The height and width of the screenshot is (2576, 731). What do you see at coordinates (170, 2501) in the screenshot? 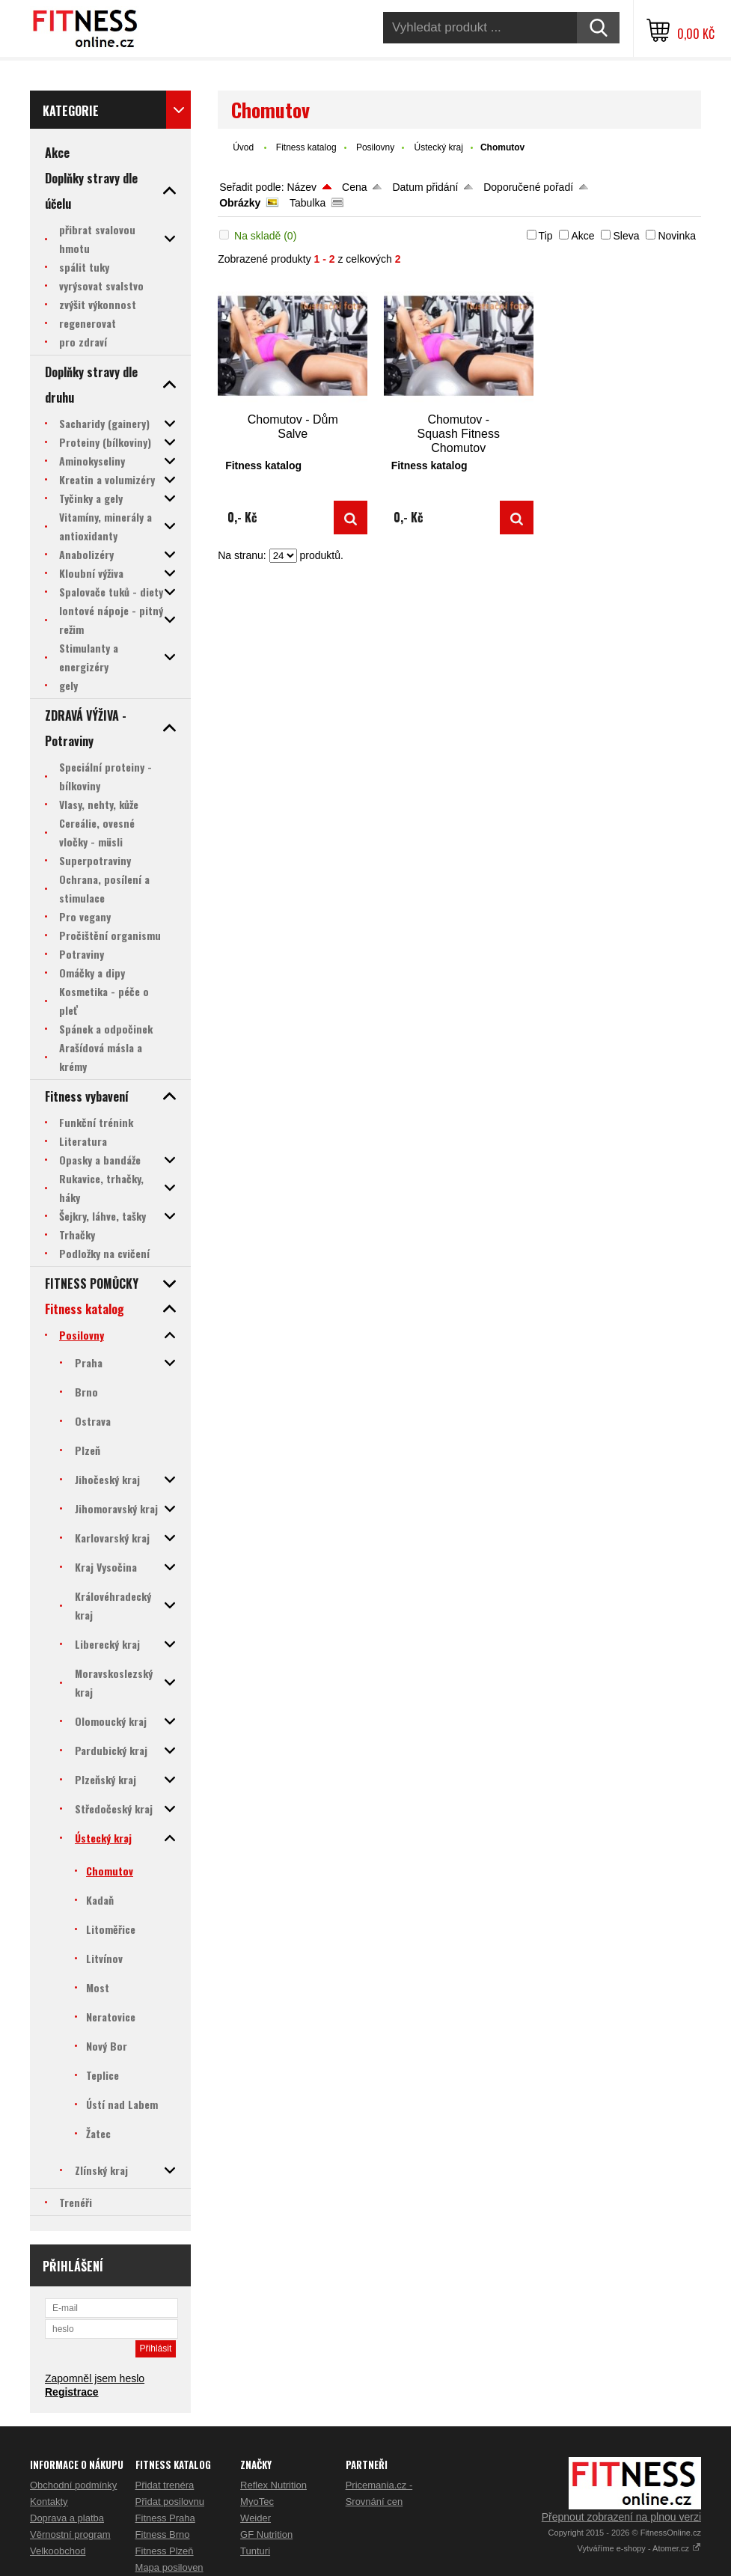
I see `Přidat posilovnu` at bounding box center [170, 2501].